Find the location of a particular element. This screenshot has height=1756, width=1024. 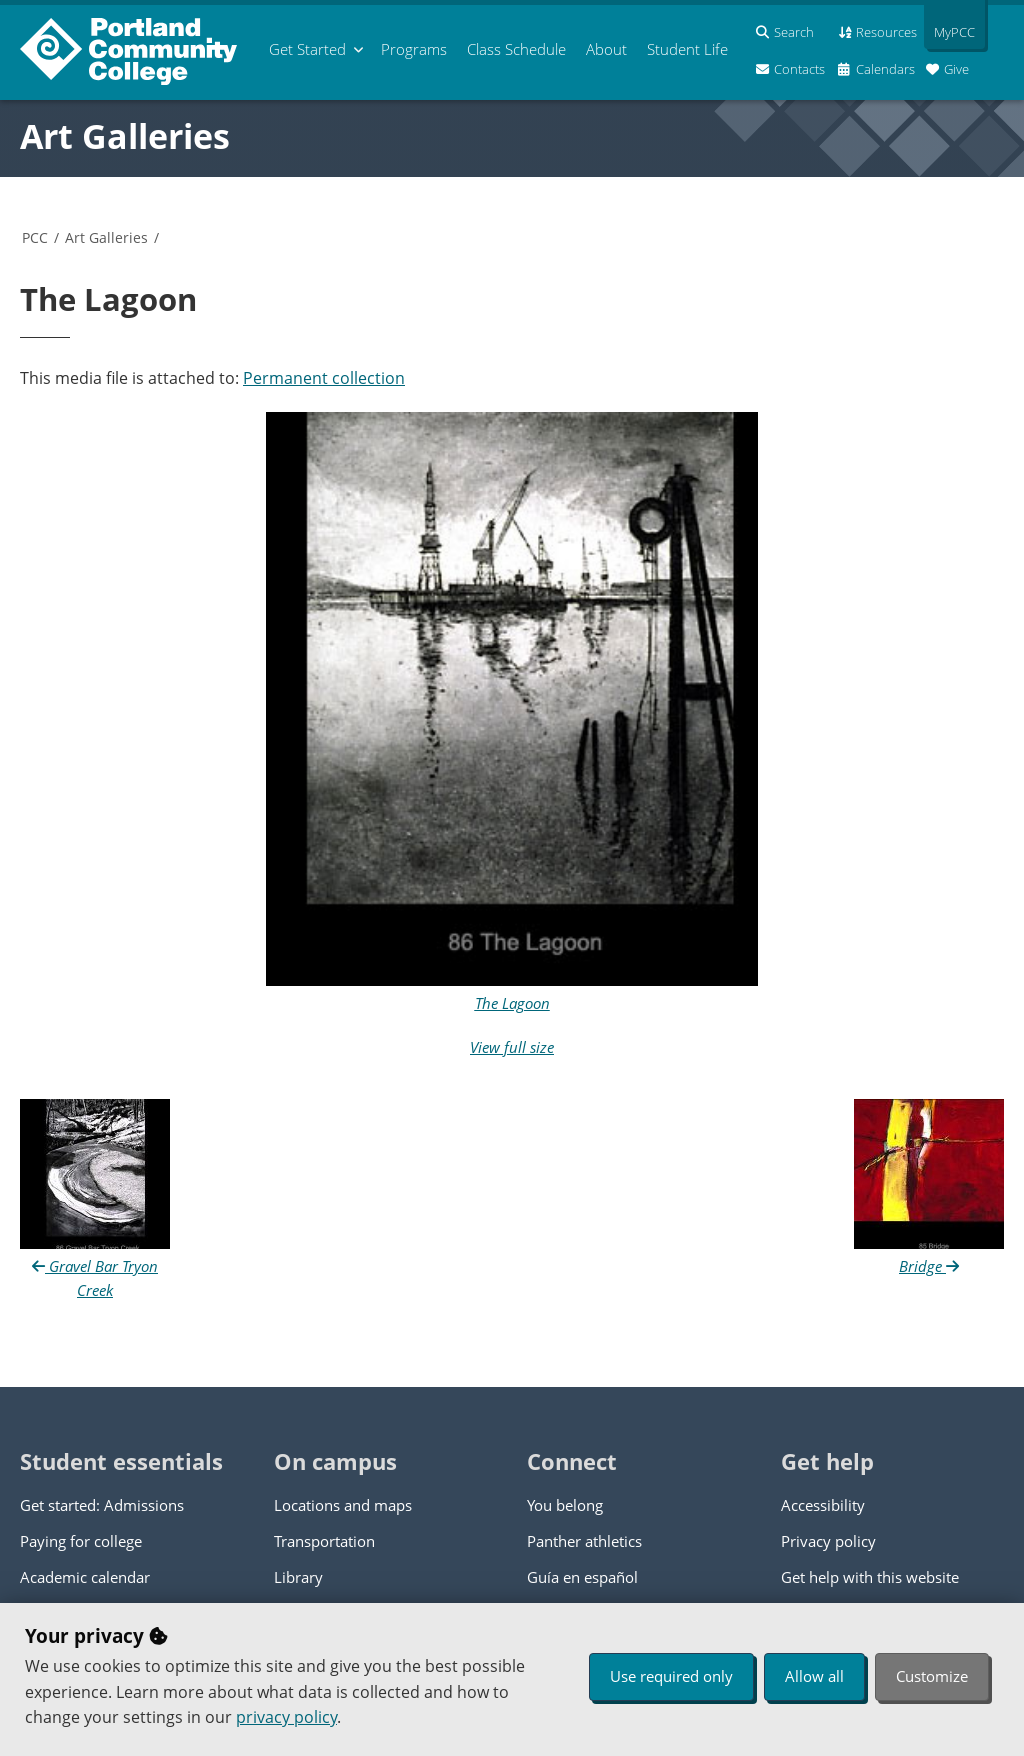

Programs [menuitem] is located at coordinates (414, 49).